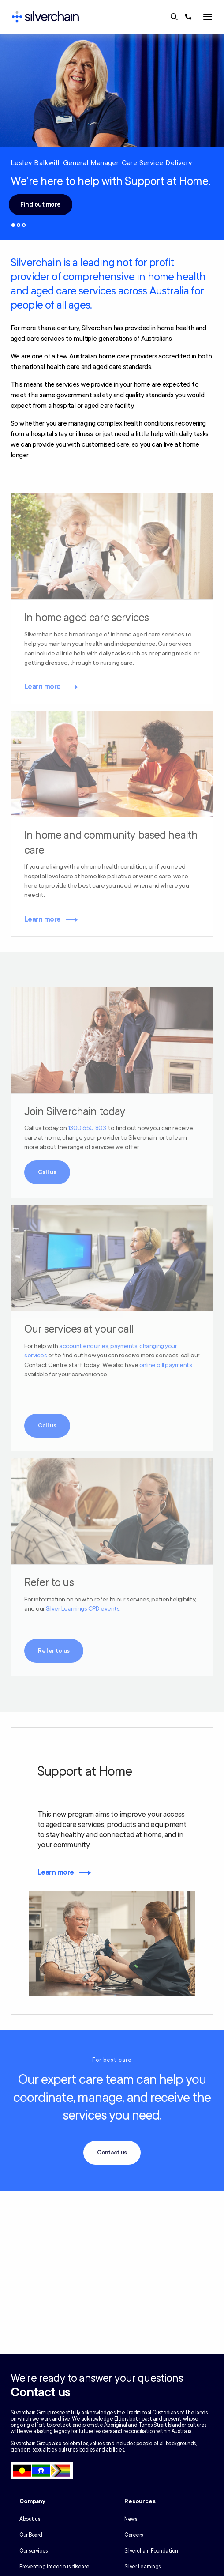 Image resolution: width=224 pixels, height=2576 pixels. Describe the element at coordinates (33, 2550) in the screenshot. I see `Our services` at that location.